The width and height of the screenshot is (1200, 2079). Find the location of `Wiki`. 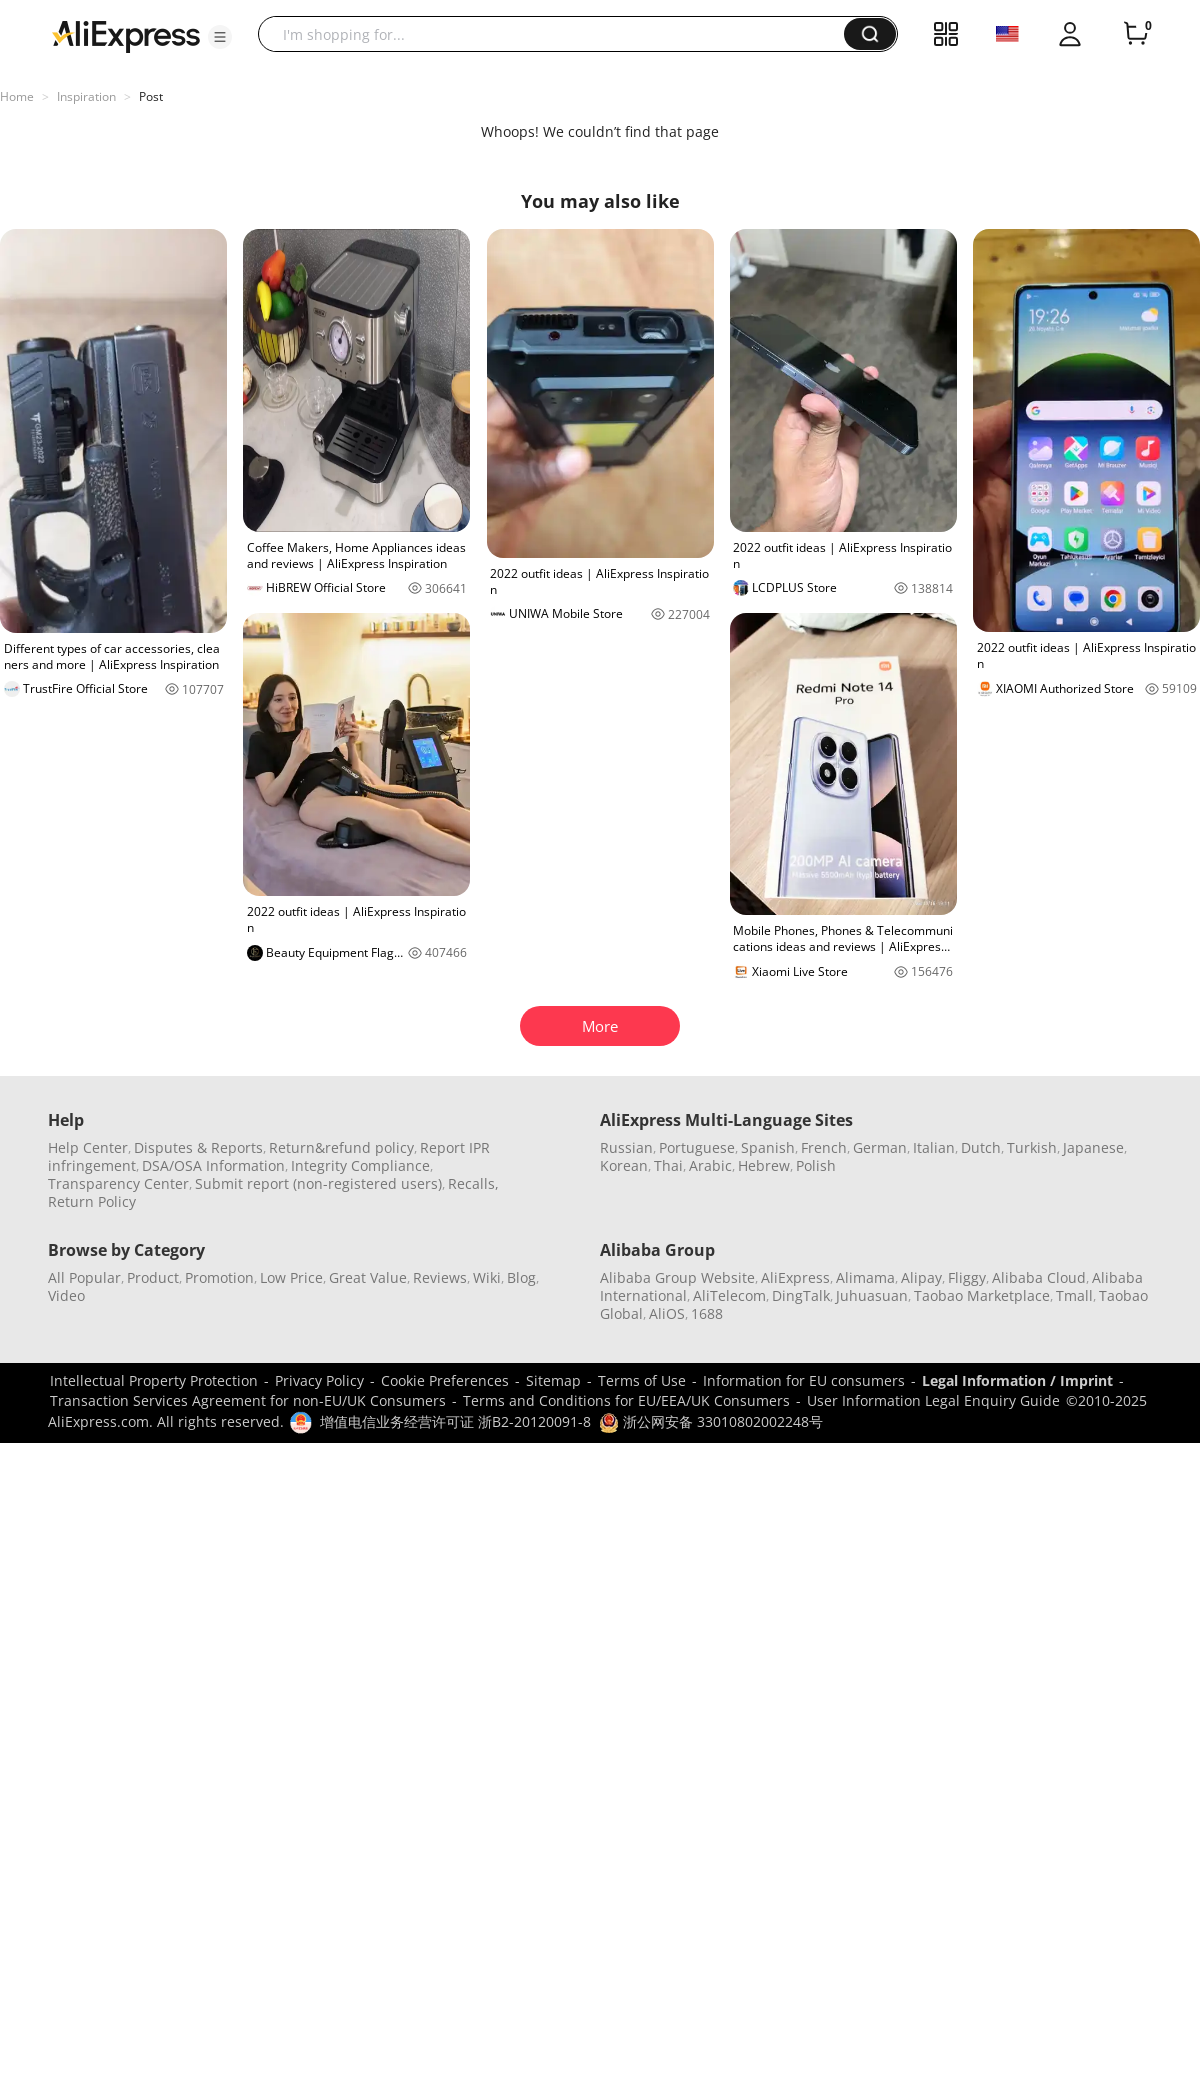

Wiki is located at coordinates (487, 1277).